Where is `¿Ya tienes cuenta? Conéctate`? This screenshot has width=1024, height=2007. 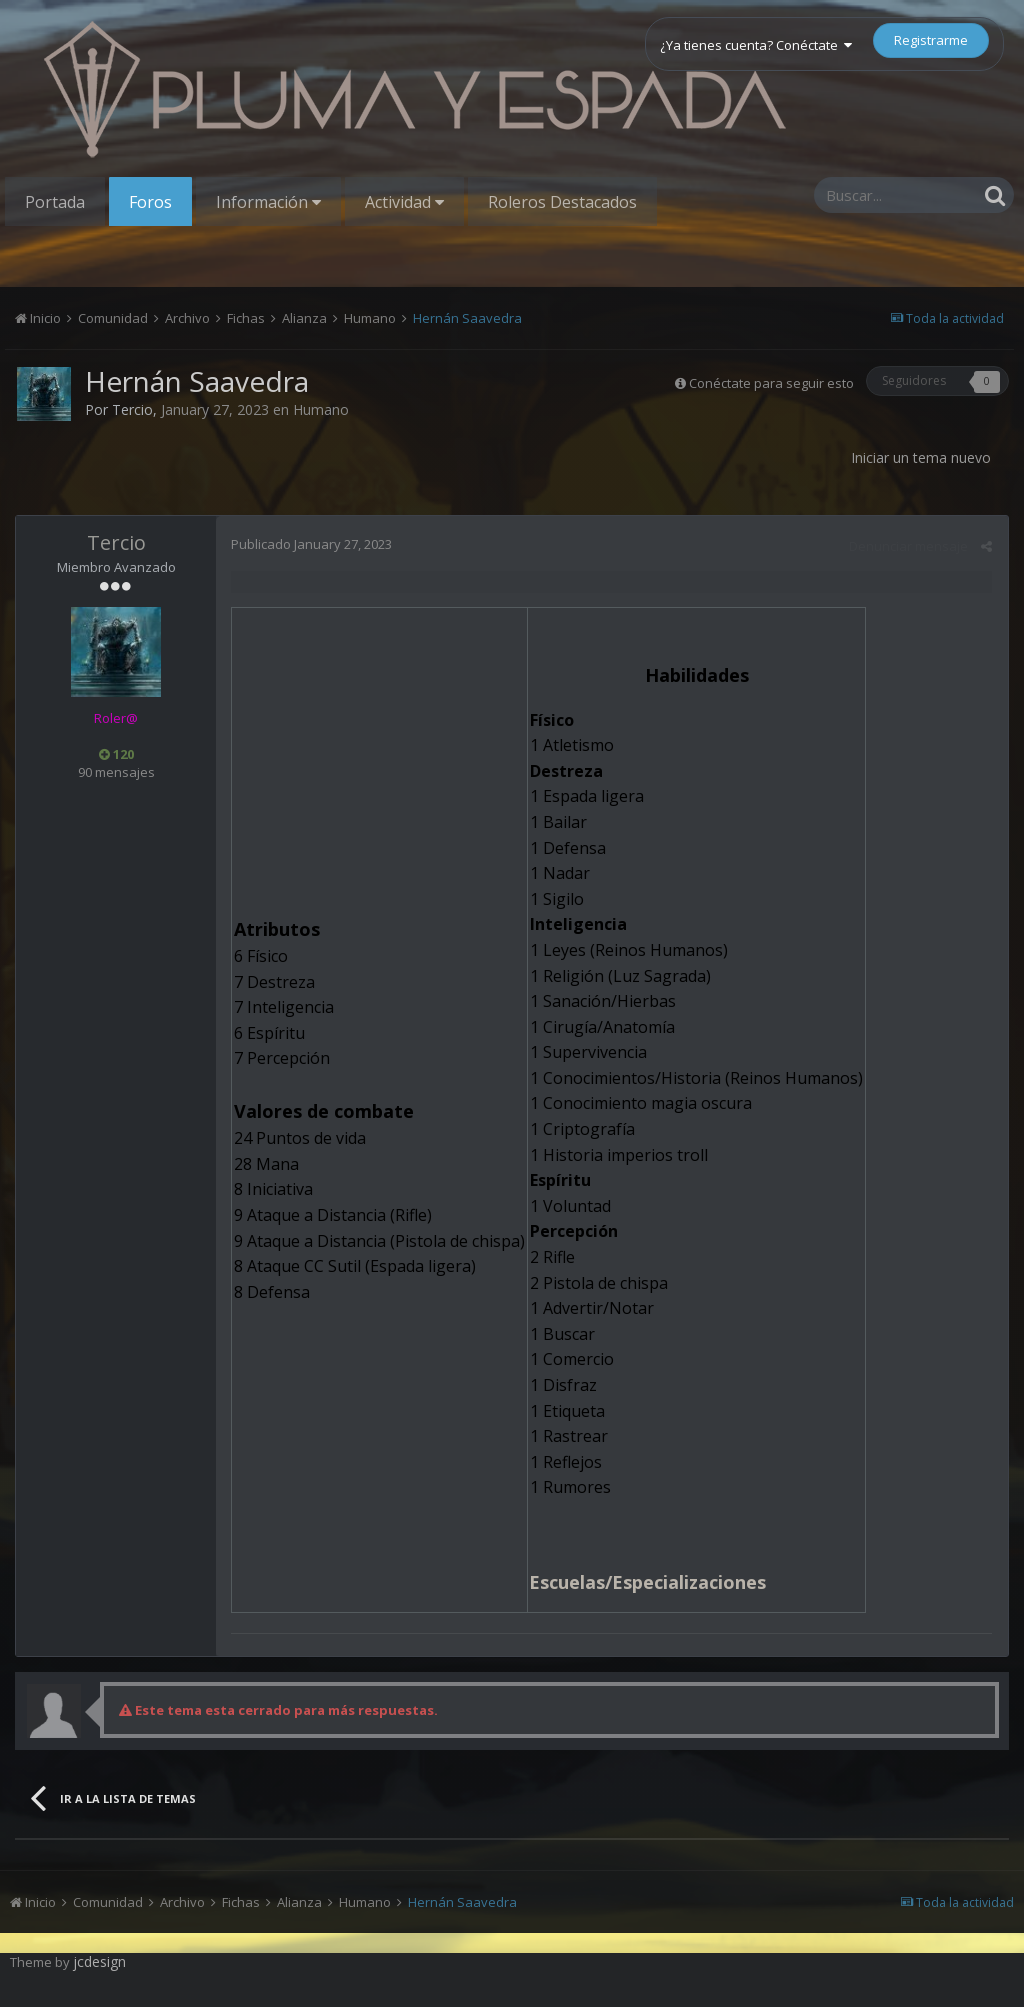
¿Ya tienes cuenta? Conéctate is located at coordinates (756, 45).